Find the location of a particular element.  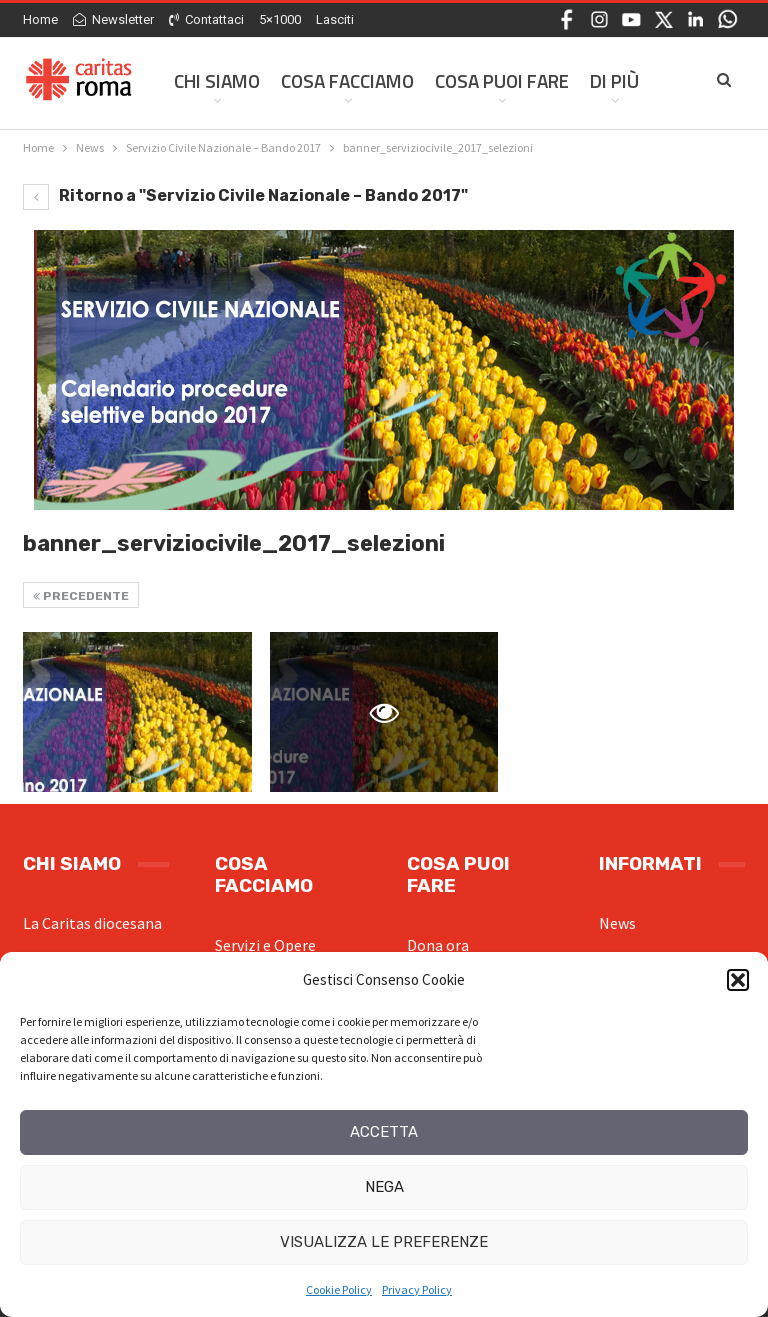

Cookie Policy is located at coordinates (339, 1289).